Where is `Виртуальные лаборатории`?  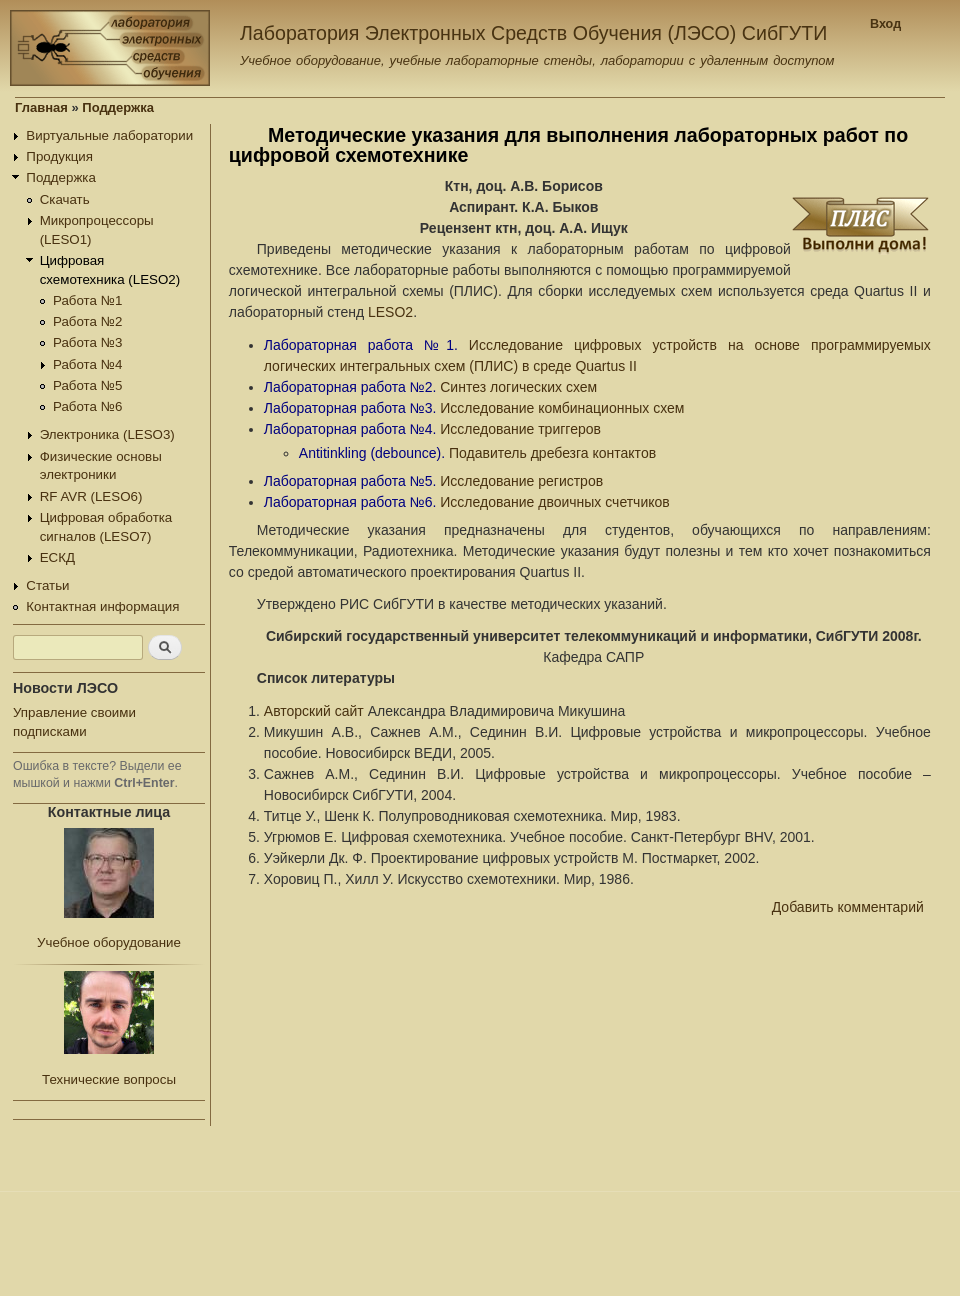
Виртуальные лаборатории is located at coordinates (109, 135).